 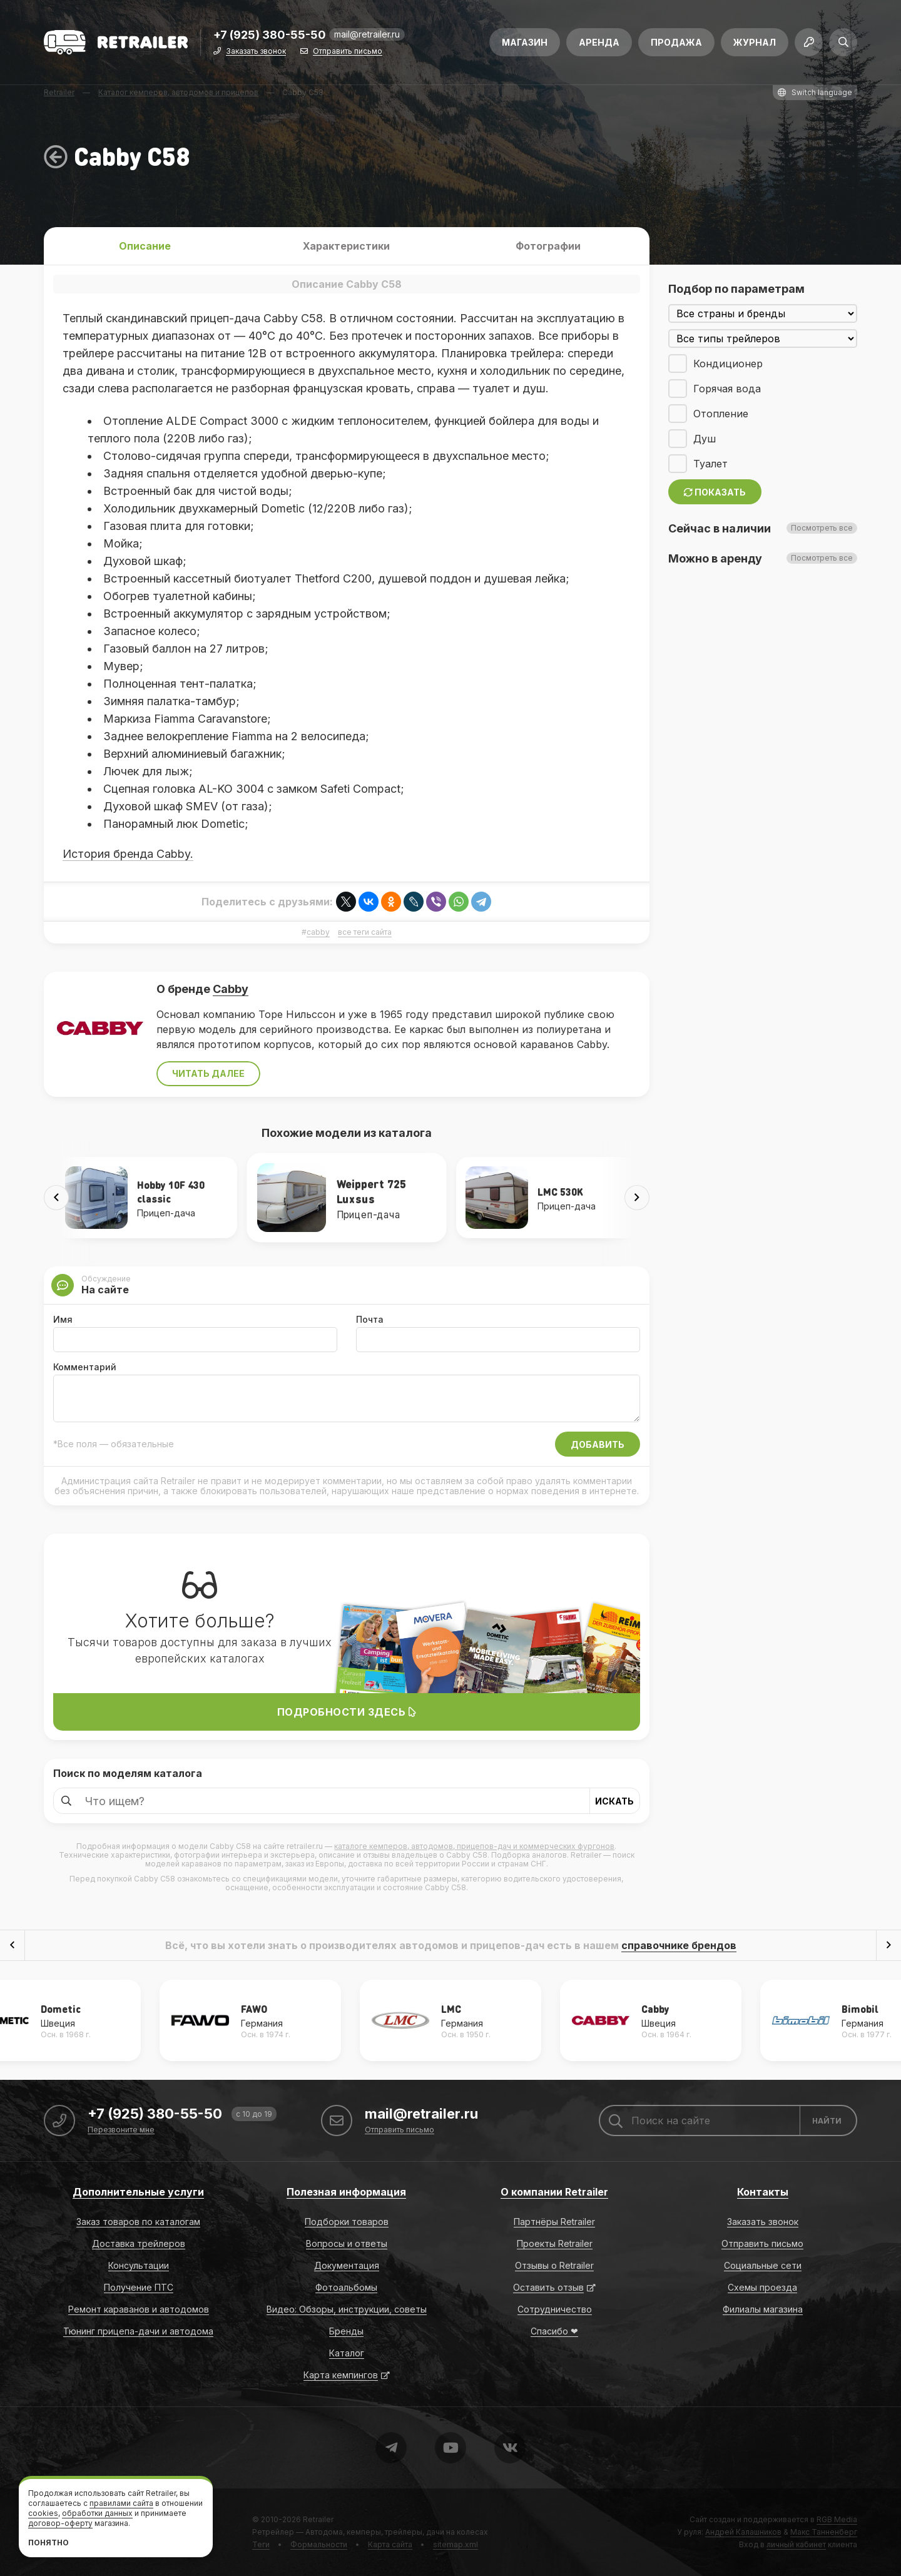 I want to click on Видео: Обзоры, инструкции, советы, so click(x=347, y=2309).